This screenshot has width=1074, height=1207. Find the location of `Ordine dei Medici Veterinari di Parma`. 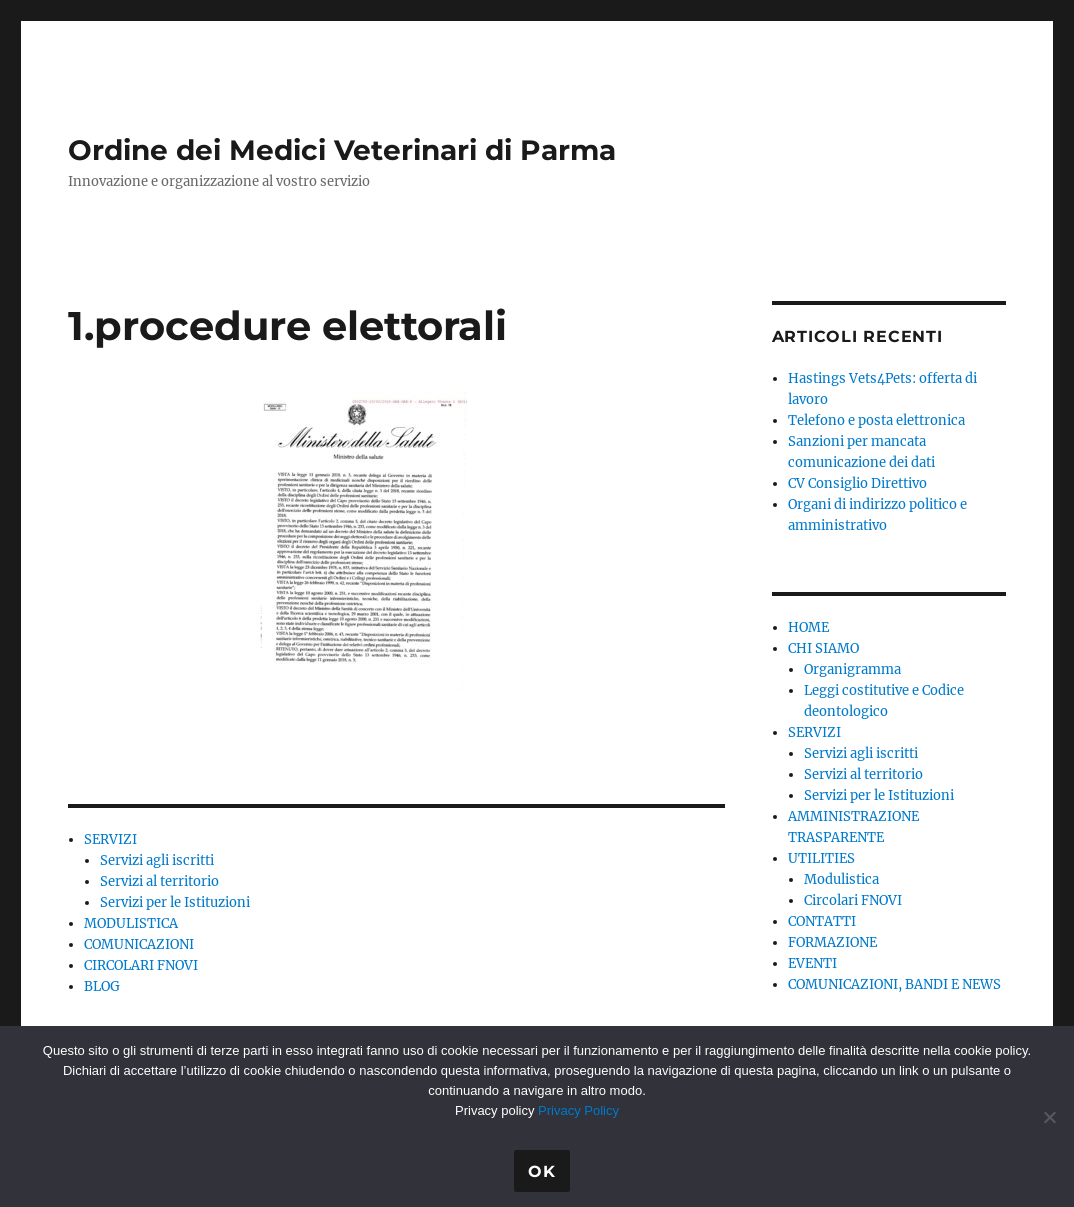

Ordine dei Medici Veterinari di Parma is located at coordinates (342, 150).